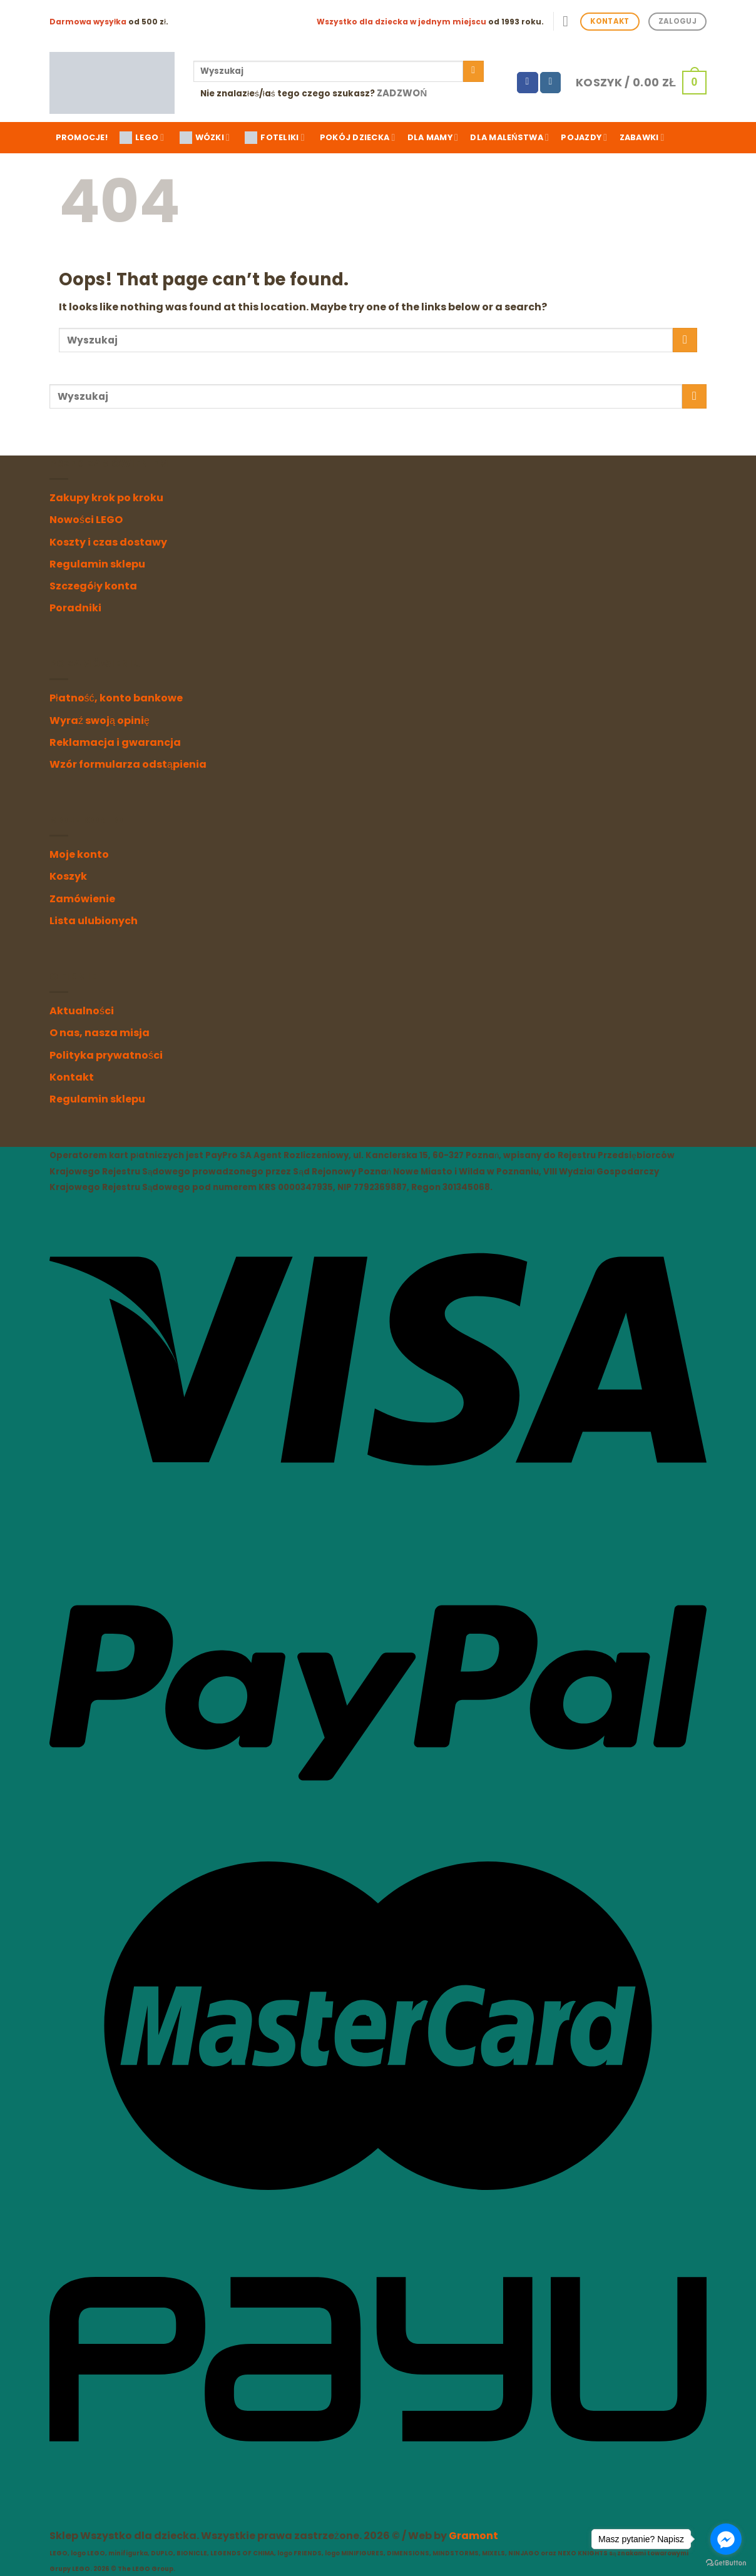 This screenshot has width=756, height=2576. I want to click on [Go to GetButton.io website], so click(726, 2563).